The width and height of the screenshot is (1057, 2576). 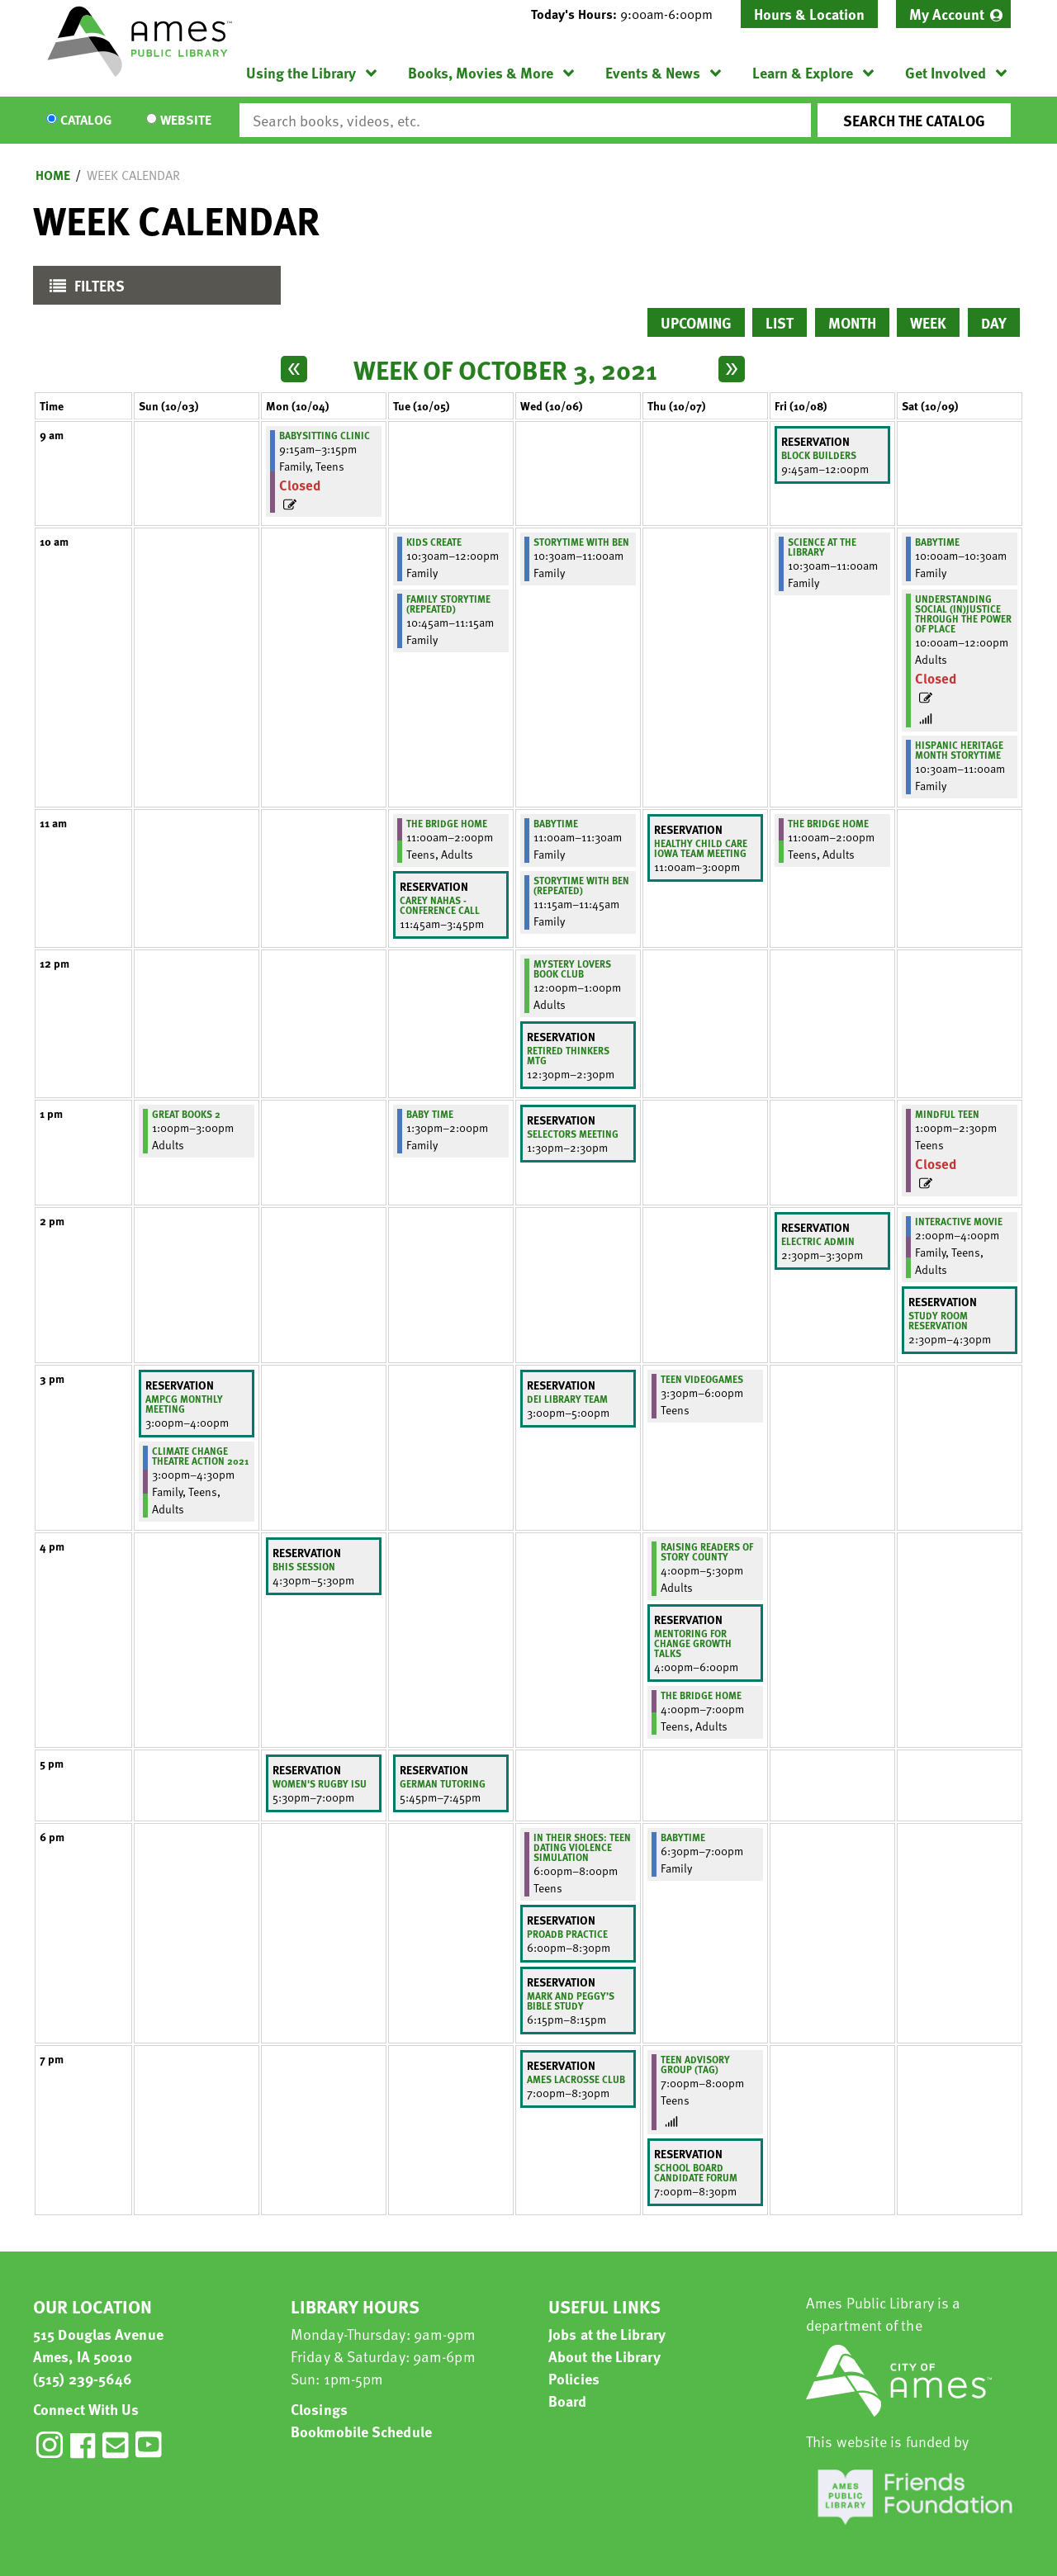 I want to click on Block Builders [View more about "Block Builders" on Friday, October 8, 2021 @ 9:45am], so click(x=818, y=455).